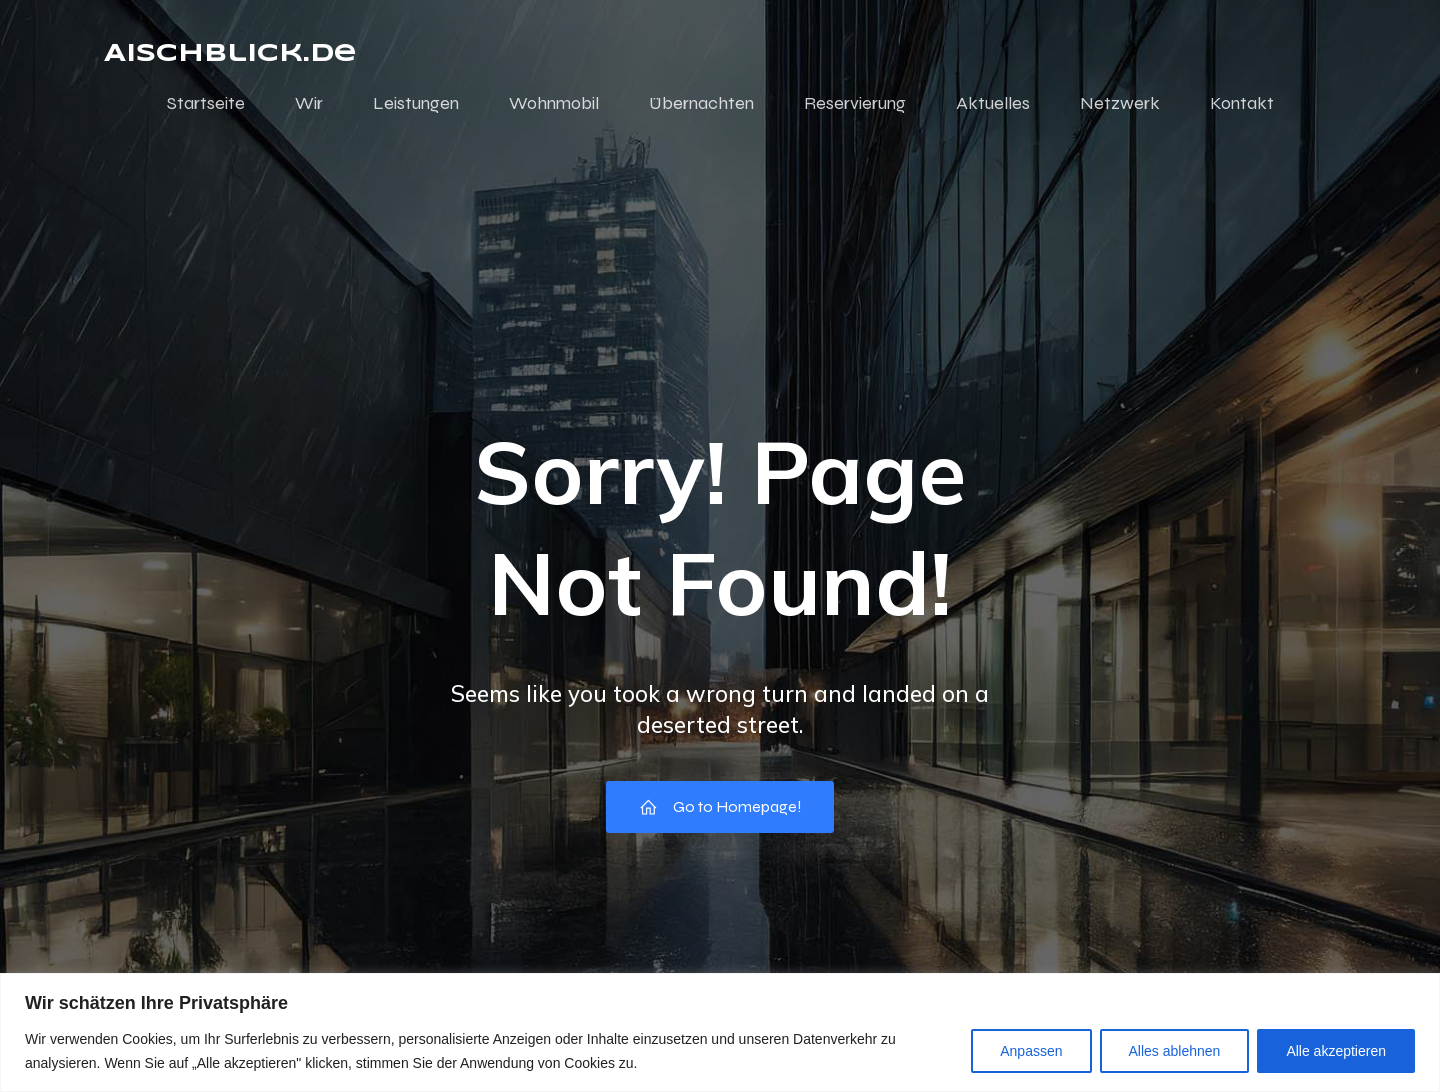 The height and width of the screenshot is (1092, 1440). I want to click on Alles ablehnen, so click(1175, 1051).